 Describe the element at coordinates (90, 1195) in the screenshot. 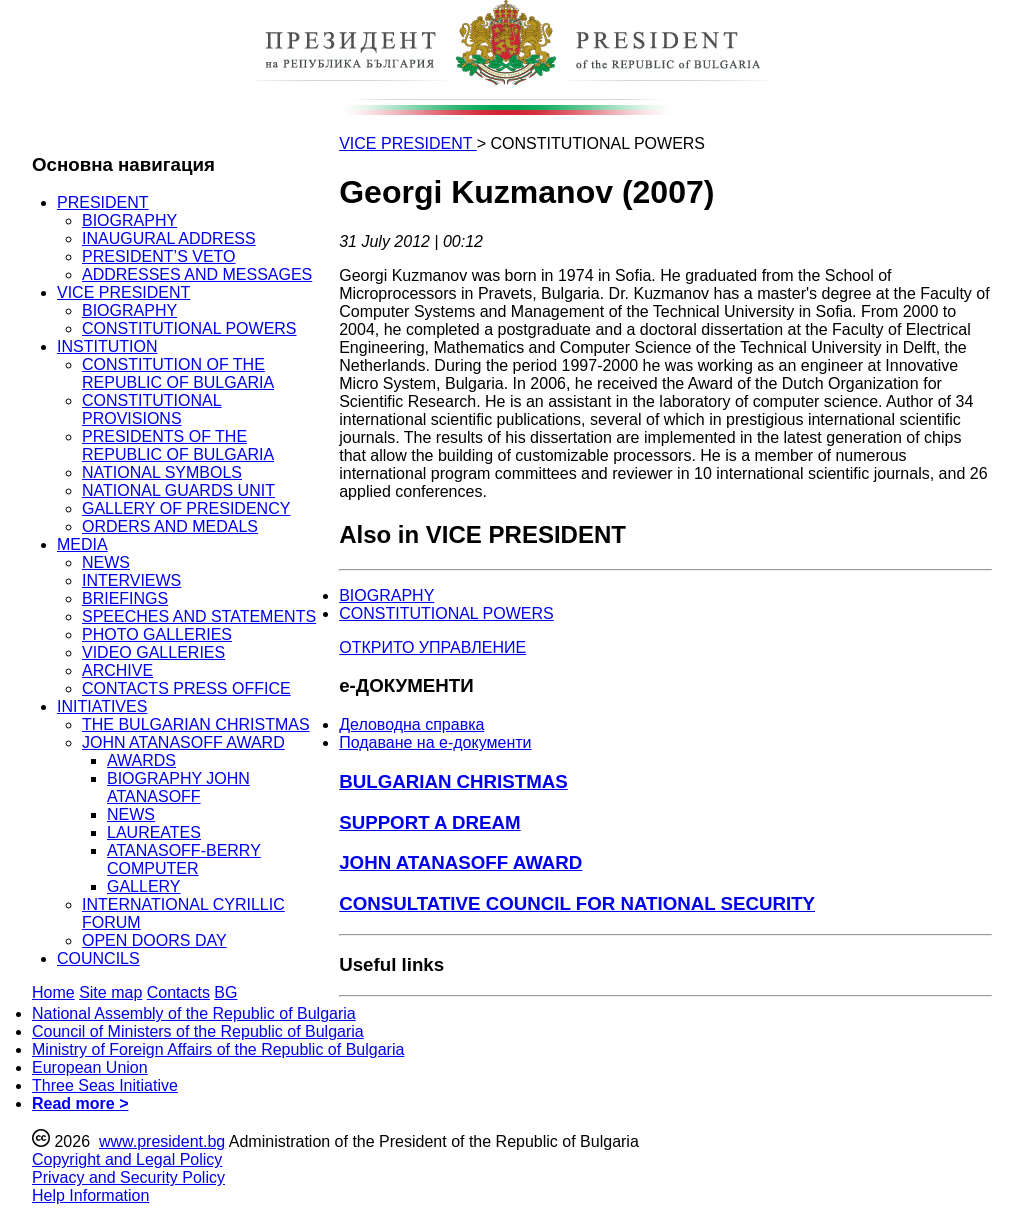

I see `Help Information` at that location.